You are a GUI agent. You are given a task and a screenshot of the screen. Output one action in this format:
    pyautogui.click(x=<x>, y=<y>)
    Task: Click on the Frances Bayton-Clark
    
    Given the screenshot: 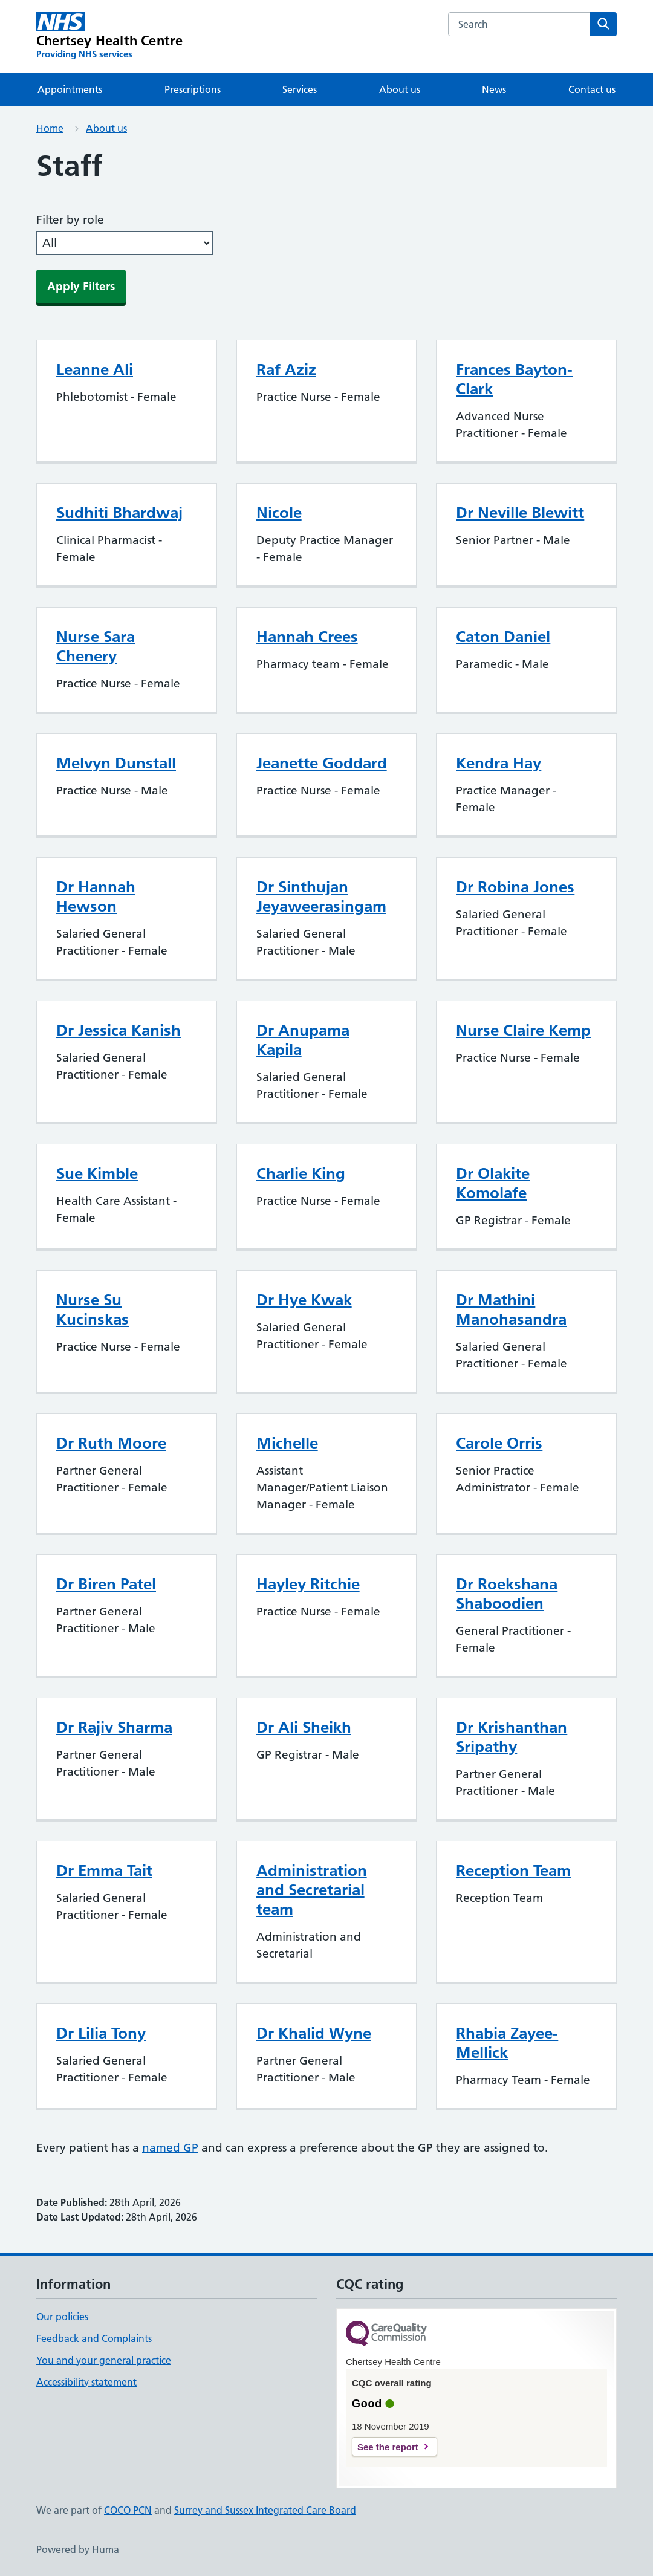 What is the action you would take?
    pyautogui.click(x=514, y=379)
    